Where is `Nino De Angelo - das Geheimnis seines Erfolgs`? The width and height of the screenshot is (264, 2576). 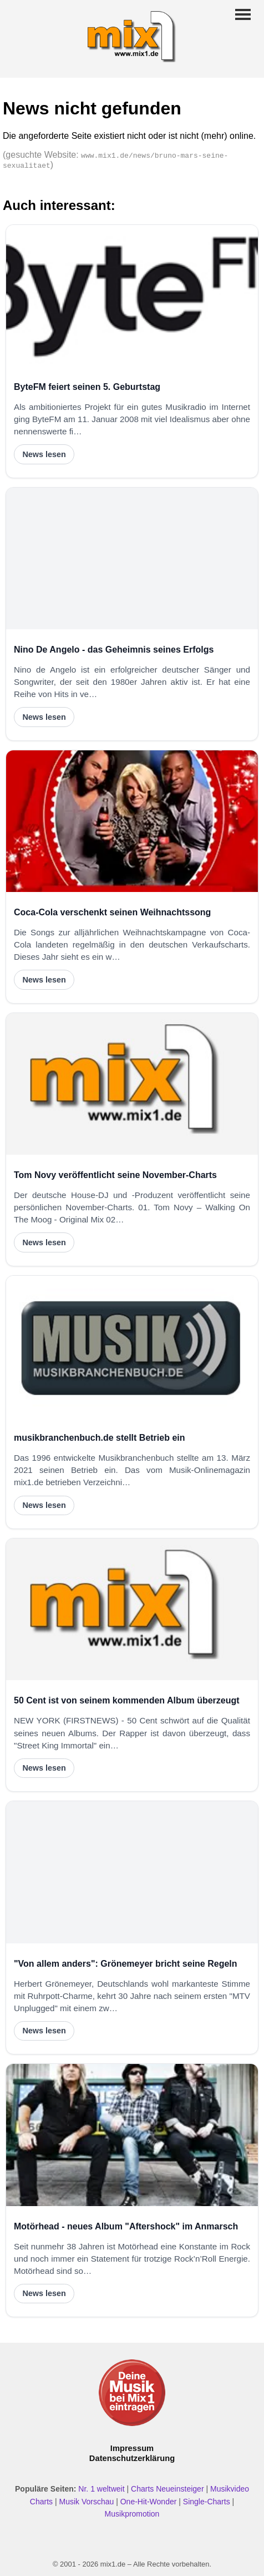
Nino De Angelo - das Geheimnis seines Erfolgs is located at coordinates (114, 649).